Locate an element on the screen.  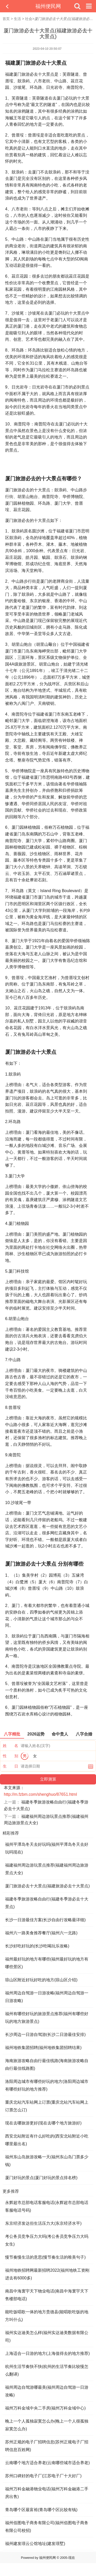
长沙好吃好玩的(长沙吃喝玩乐攻略) is located at coordinates (37, 1946).